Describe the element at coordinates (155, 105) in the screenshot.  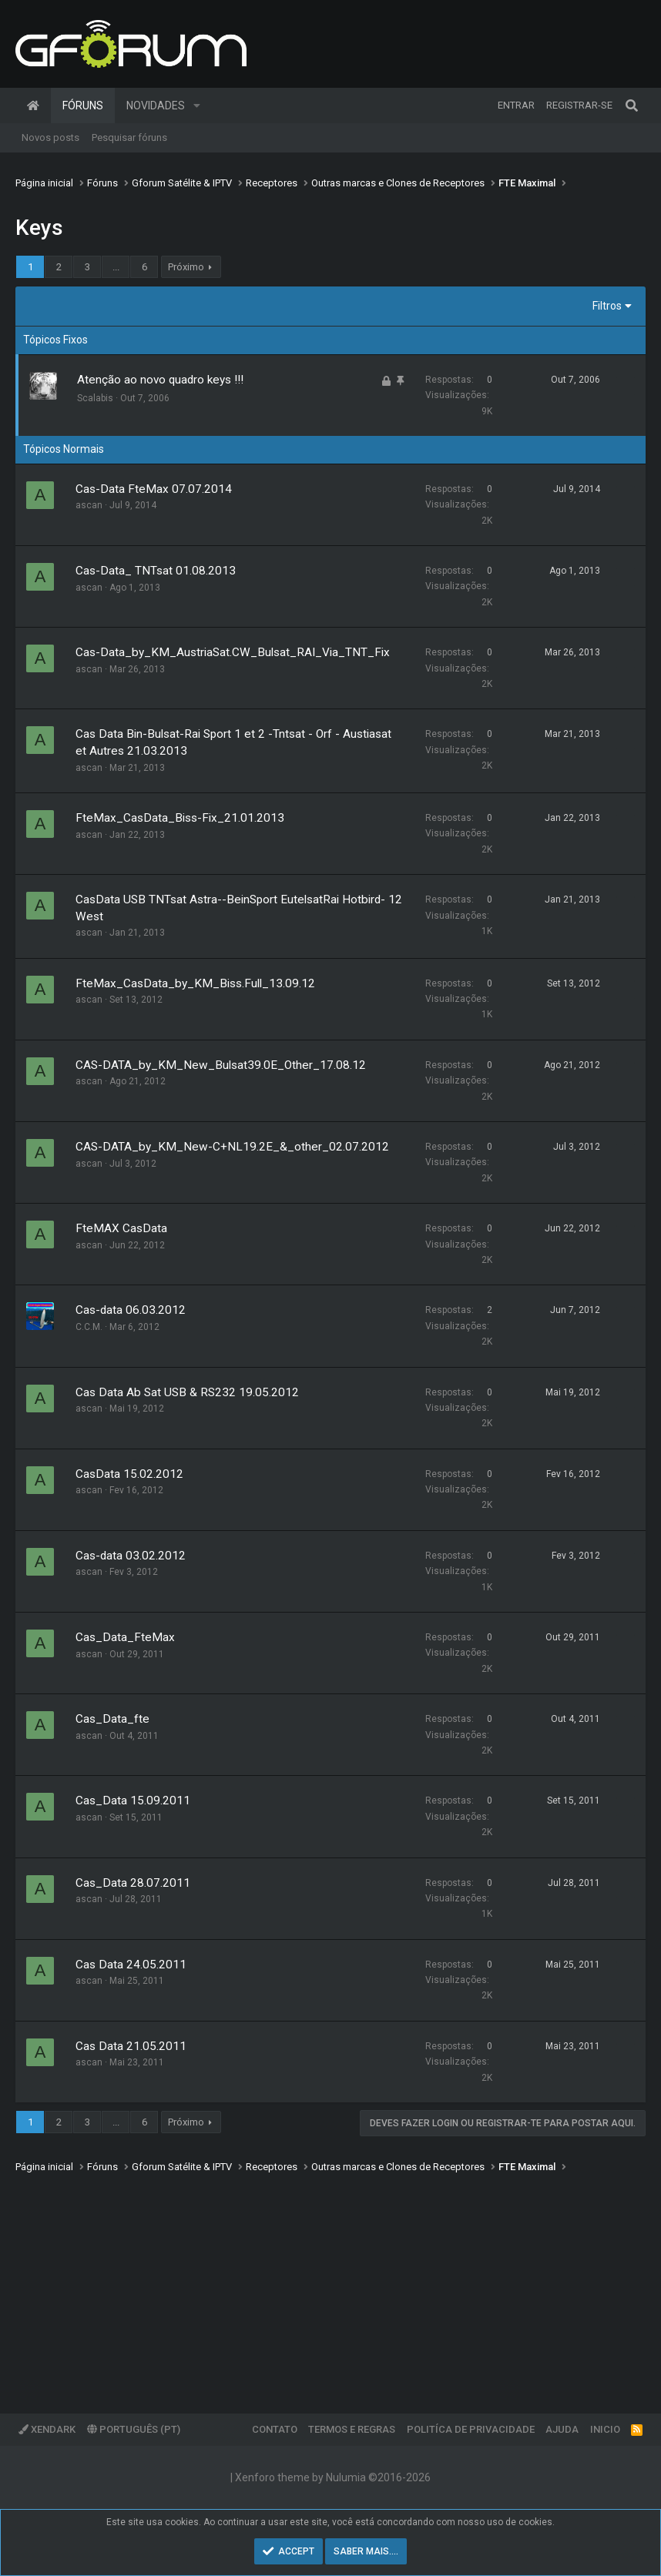
I see `Novidades` at that location.